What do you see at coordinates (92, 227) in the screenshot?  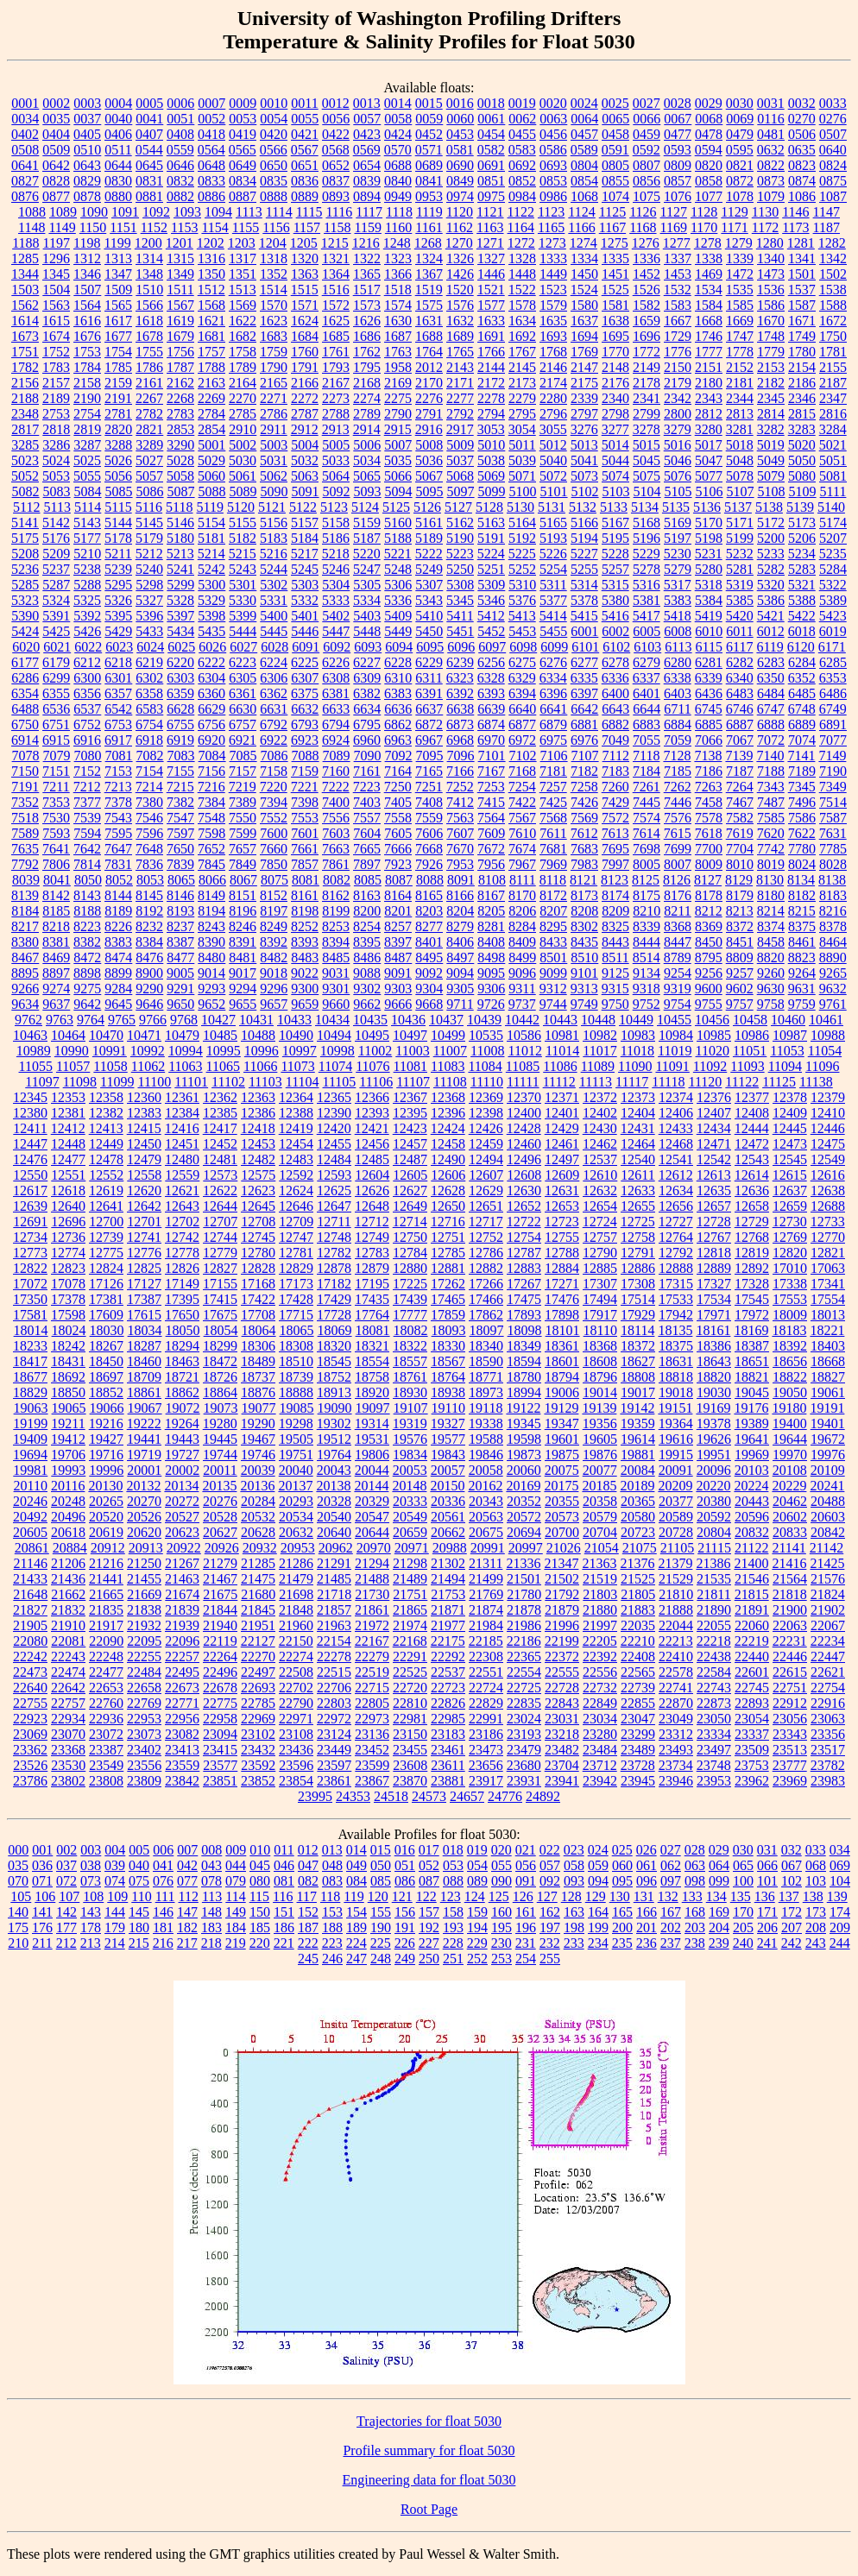 I see `1150` at bounding box center [92, 227].